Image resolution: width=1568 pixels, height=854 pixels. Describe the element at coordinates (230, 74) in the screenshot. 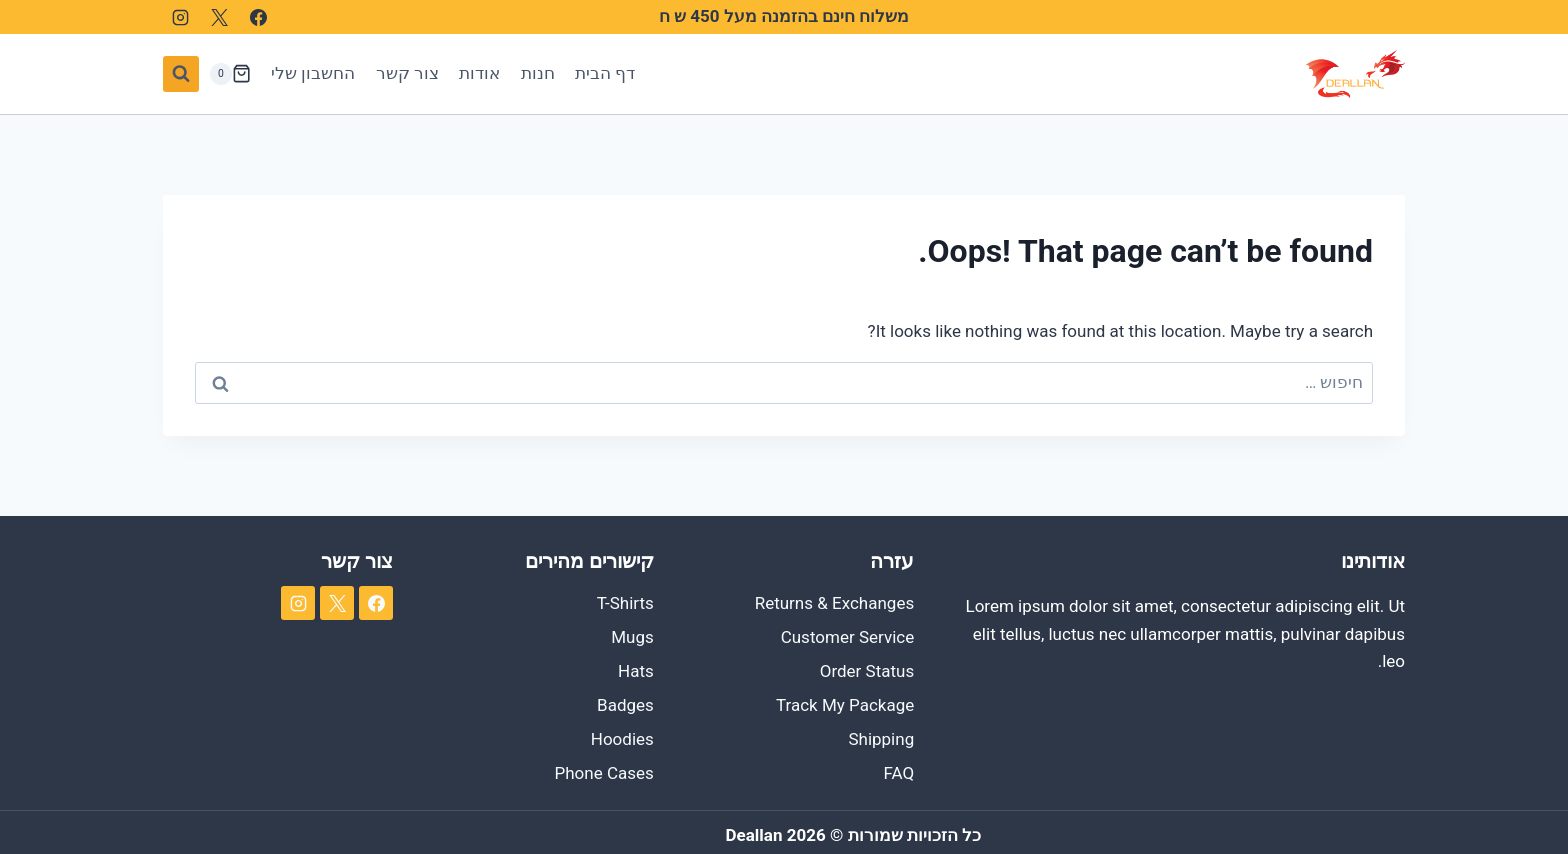

I see `[Shopping Cart]` at that location.